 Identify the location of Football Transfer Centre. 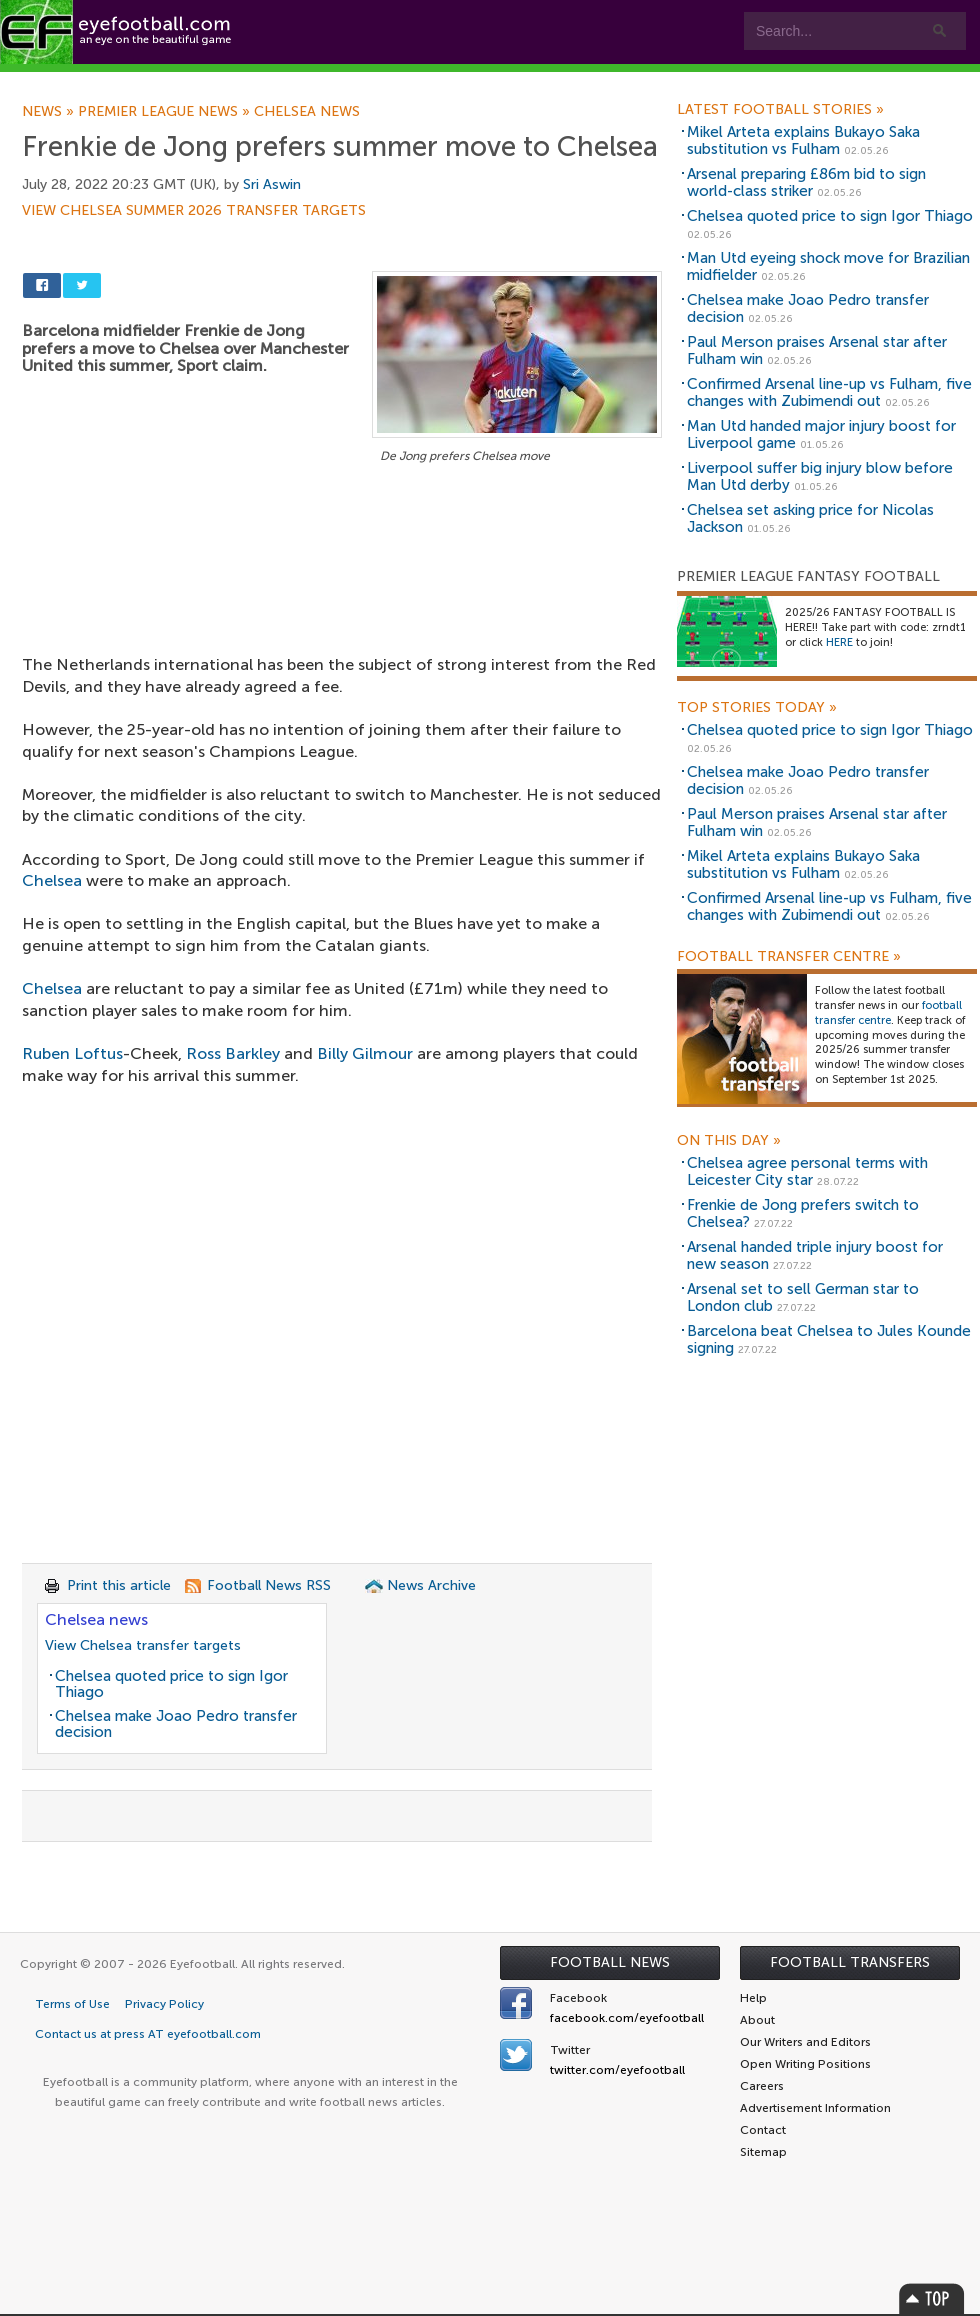
(789, 957).